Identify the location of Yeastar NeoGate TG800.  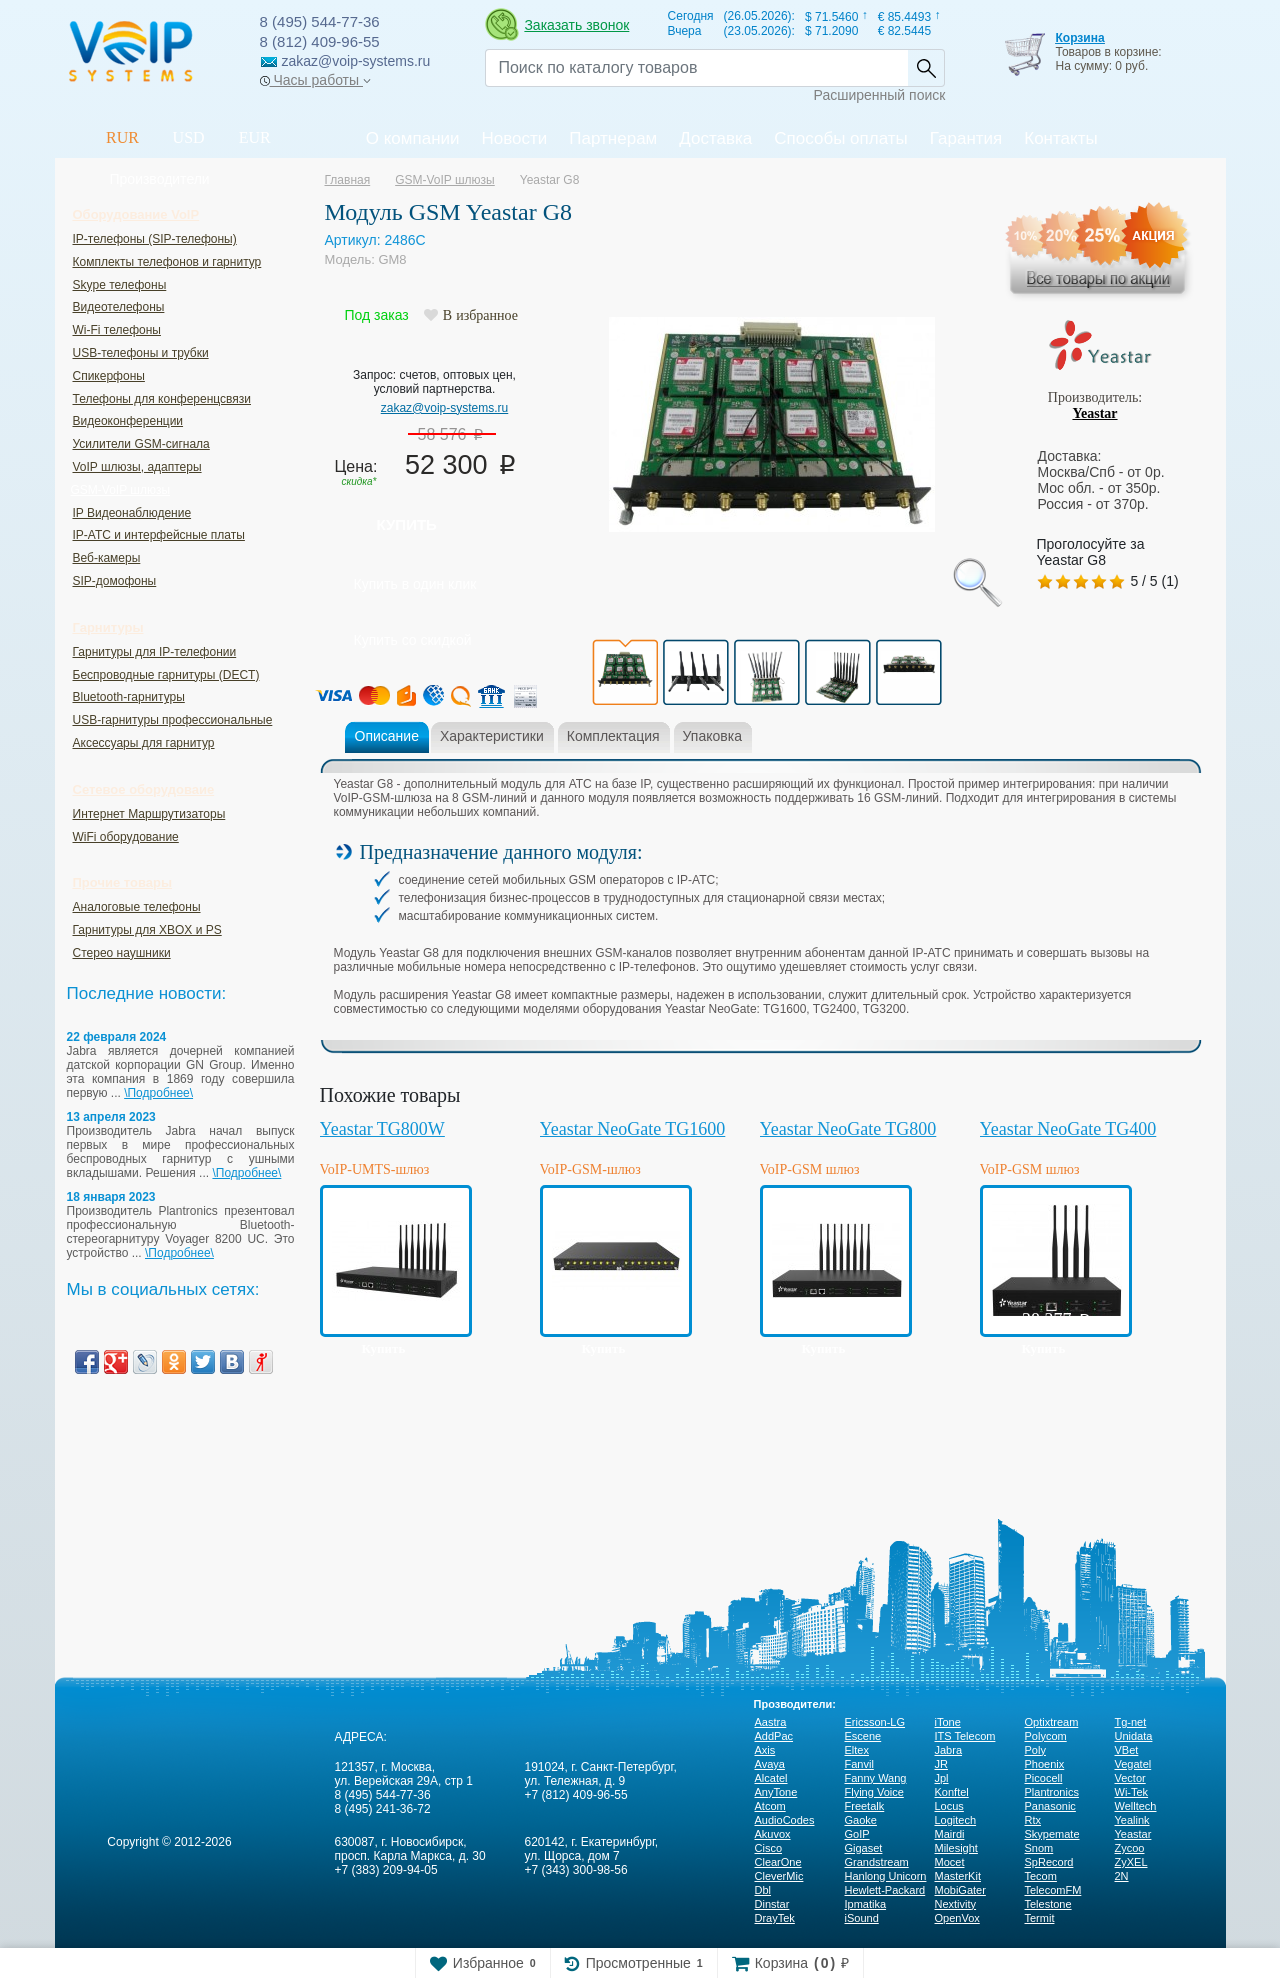
(848, 1129).